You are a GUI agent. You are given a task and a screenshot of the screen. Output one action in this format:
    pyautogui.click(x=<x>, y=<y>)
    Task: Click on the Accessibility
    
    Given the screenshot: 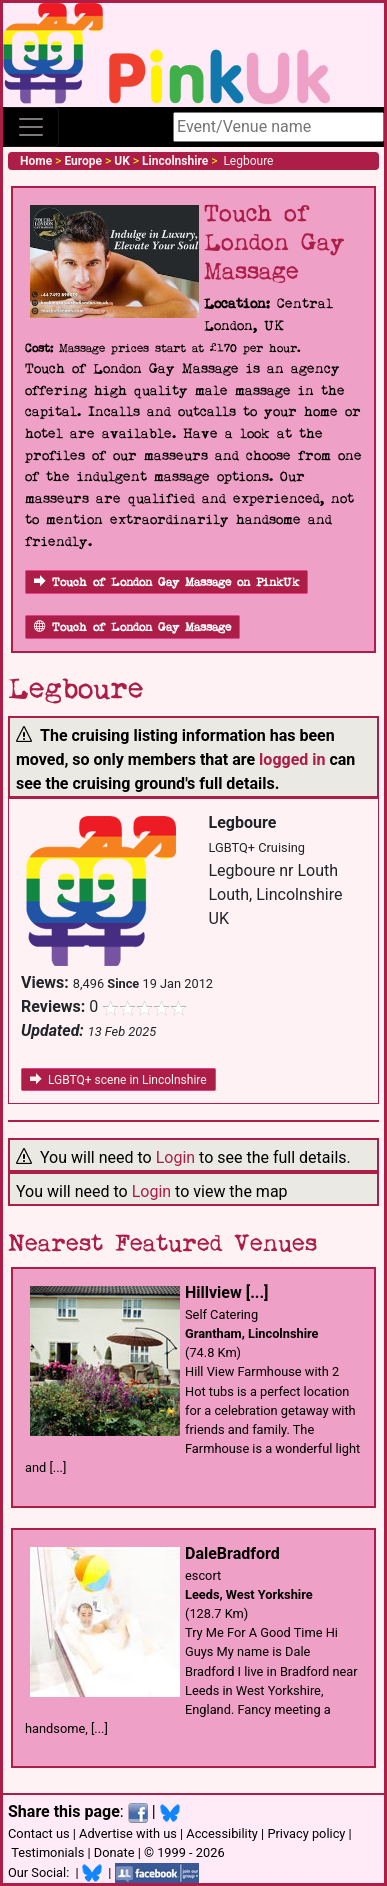 What is the action you would take?
    pyautogui.click(x=222, y=1833)
    